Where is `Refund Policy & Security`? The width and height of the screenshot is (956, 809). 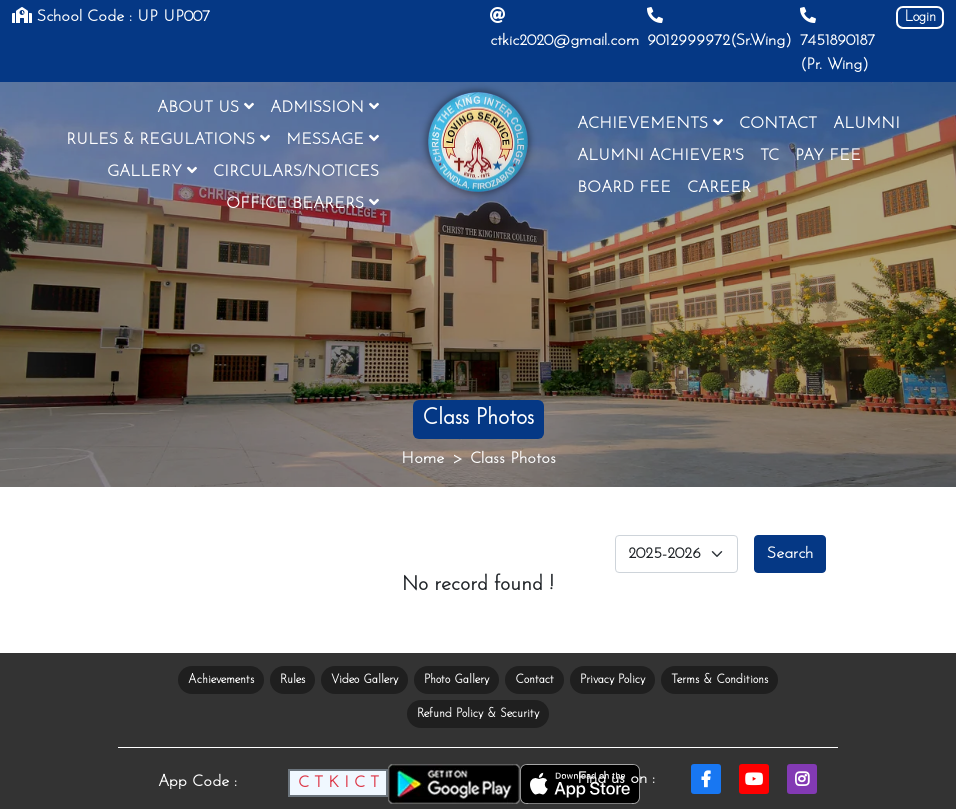
Refund Policy & Security is located at coordinates (478, 714).